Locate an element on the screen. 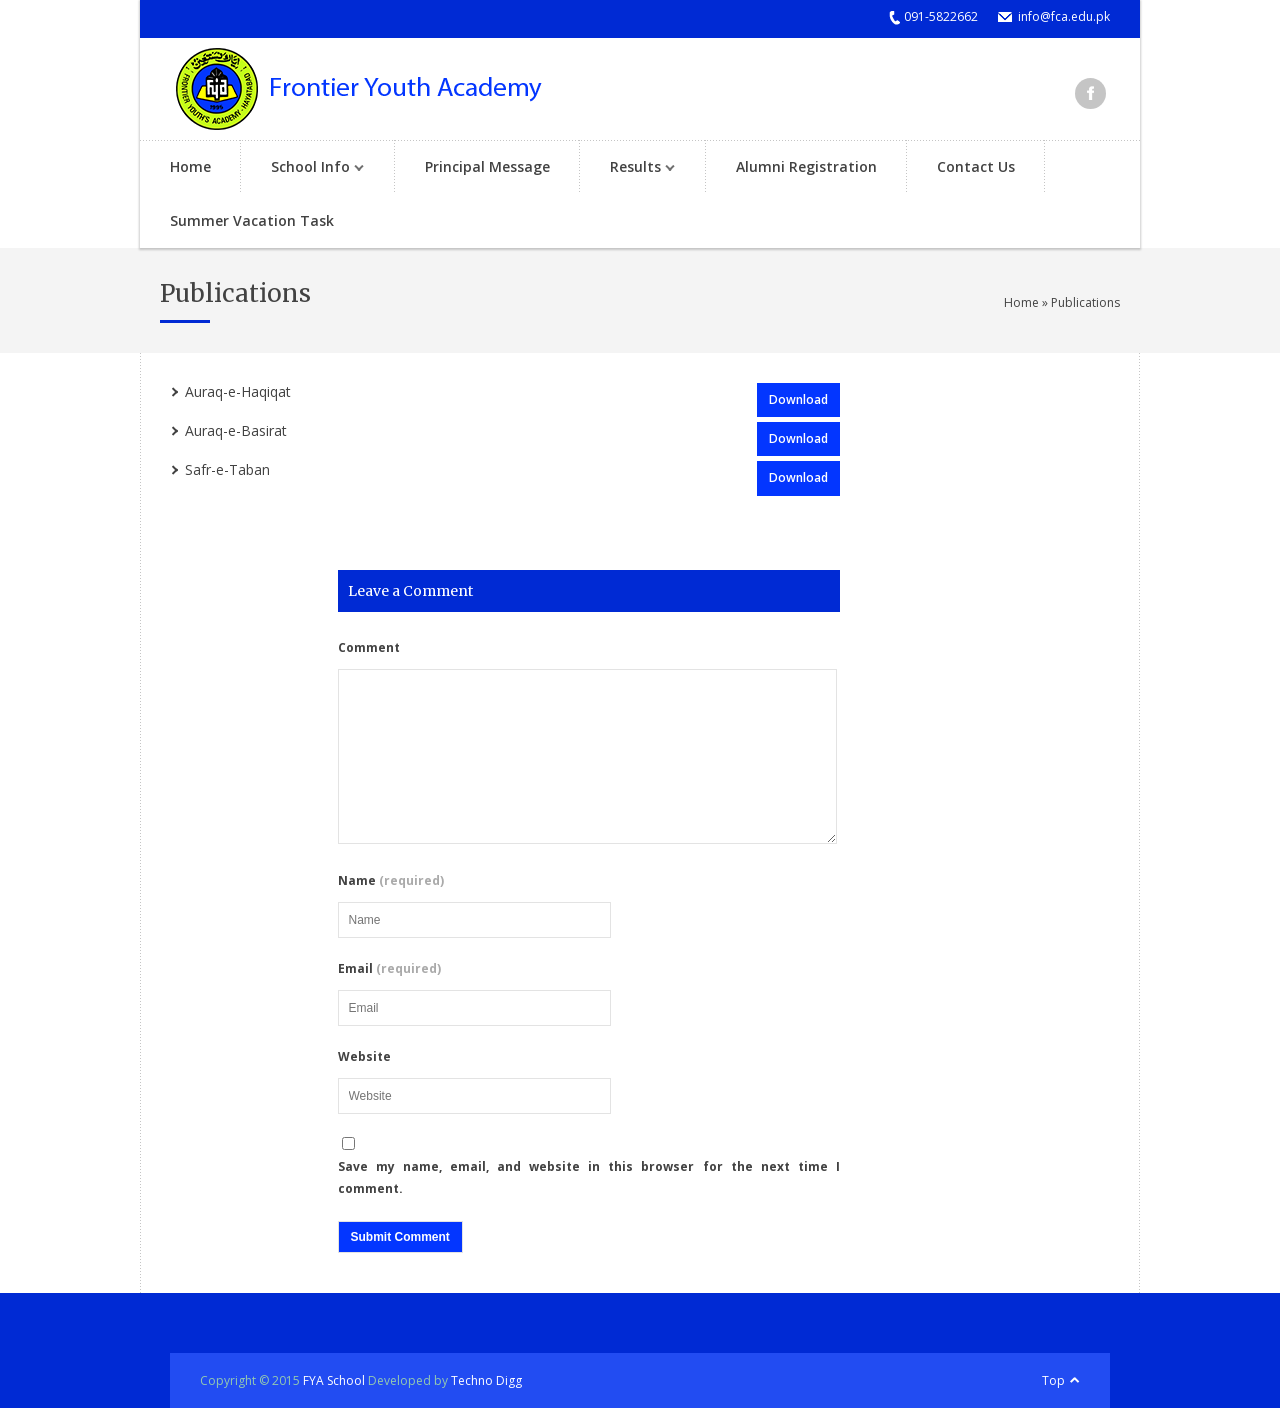 The image size is (1280, 1408). Save my name, email, and website in this browser for the next time I comment. is located at coordinates (589, 1177).